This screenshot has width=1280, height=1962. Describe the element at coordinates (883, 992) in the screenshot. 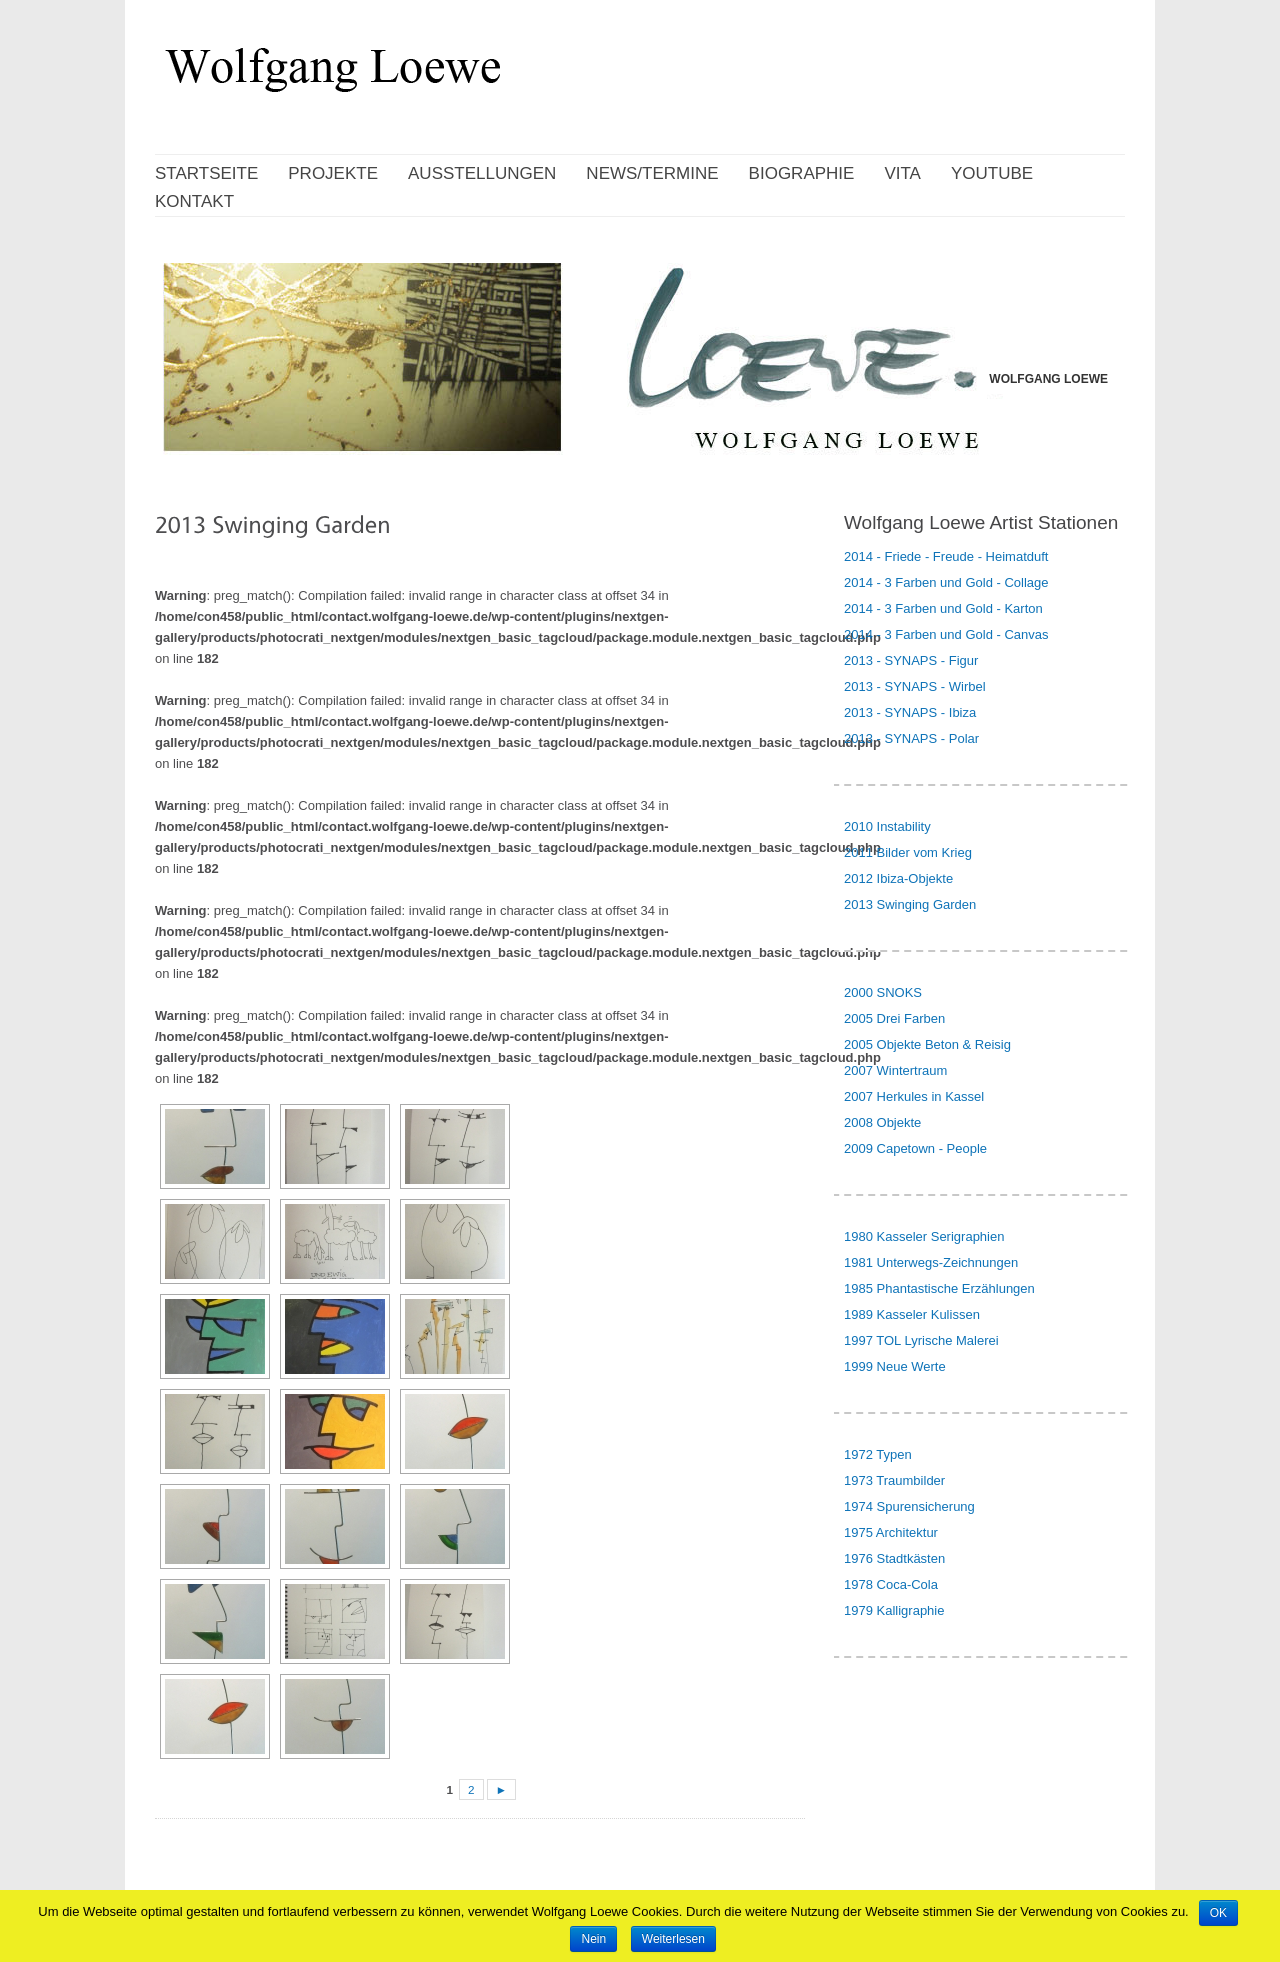

I see `2000 SNOKS` at that location.